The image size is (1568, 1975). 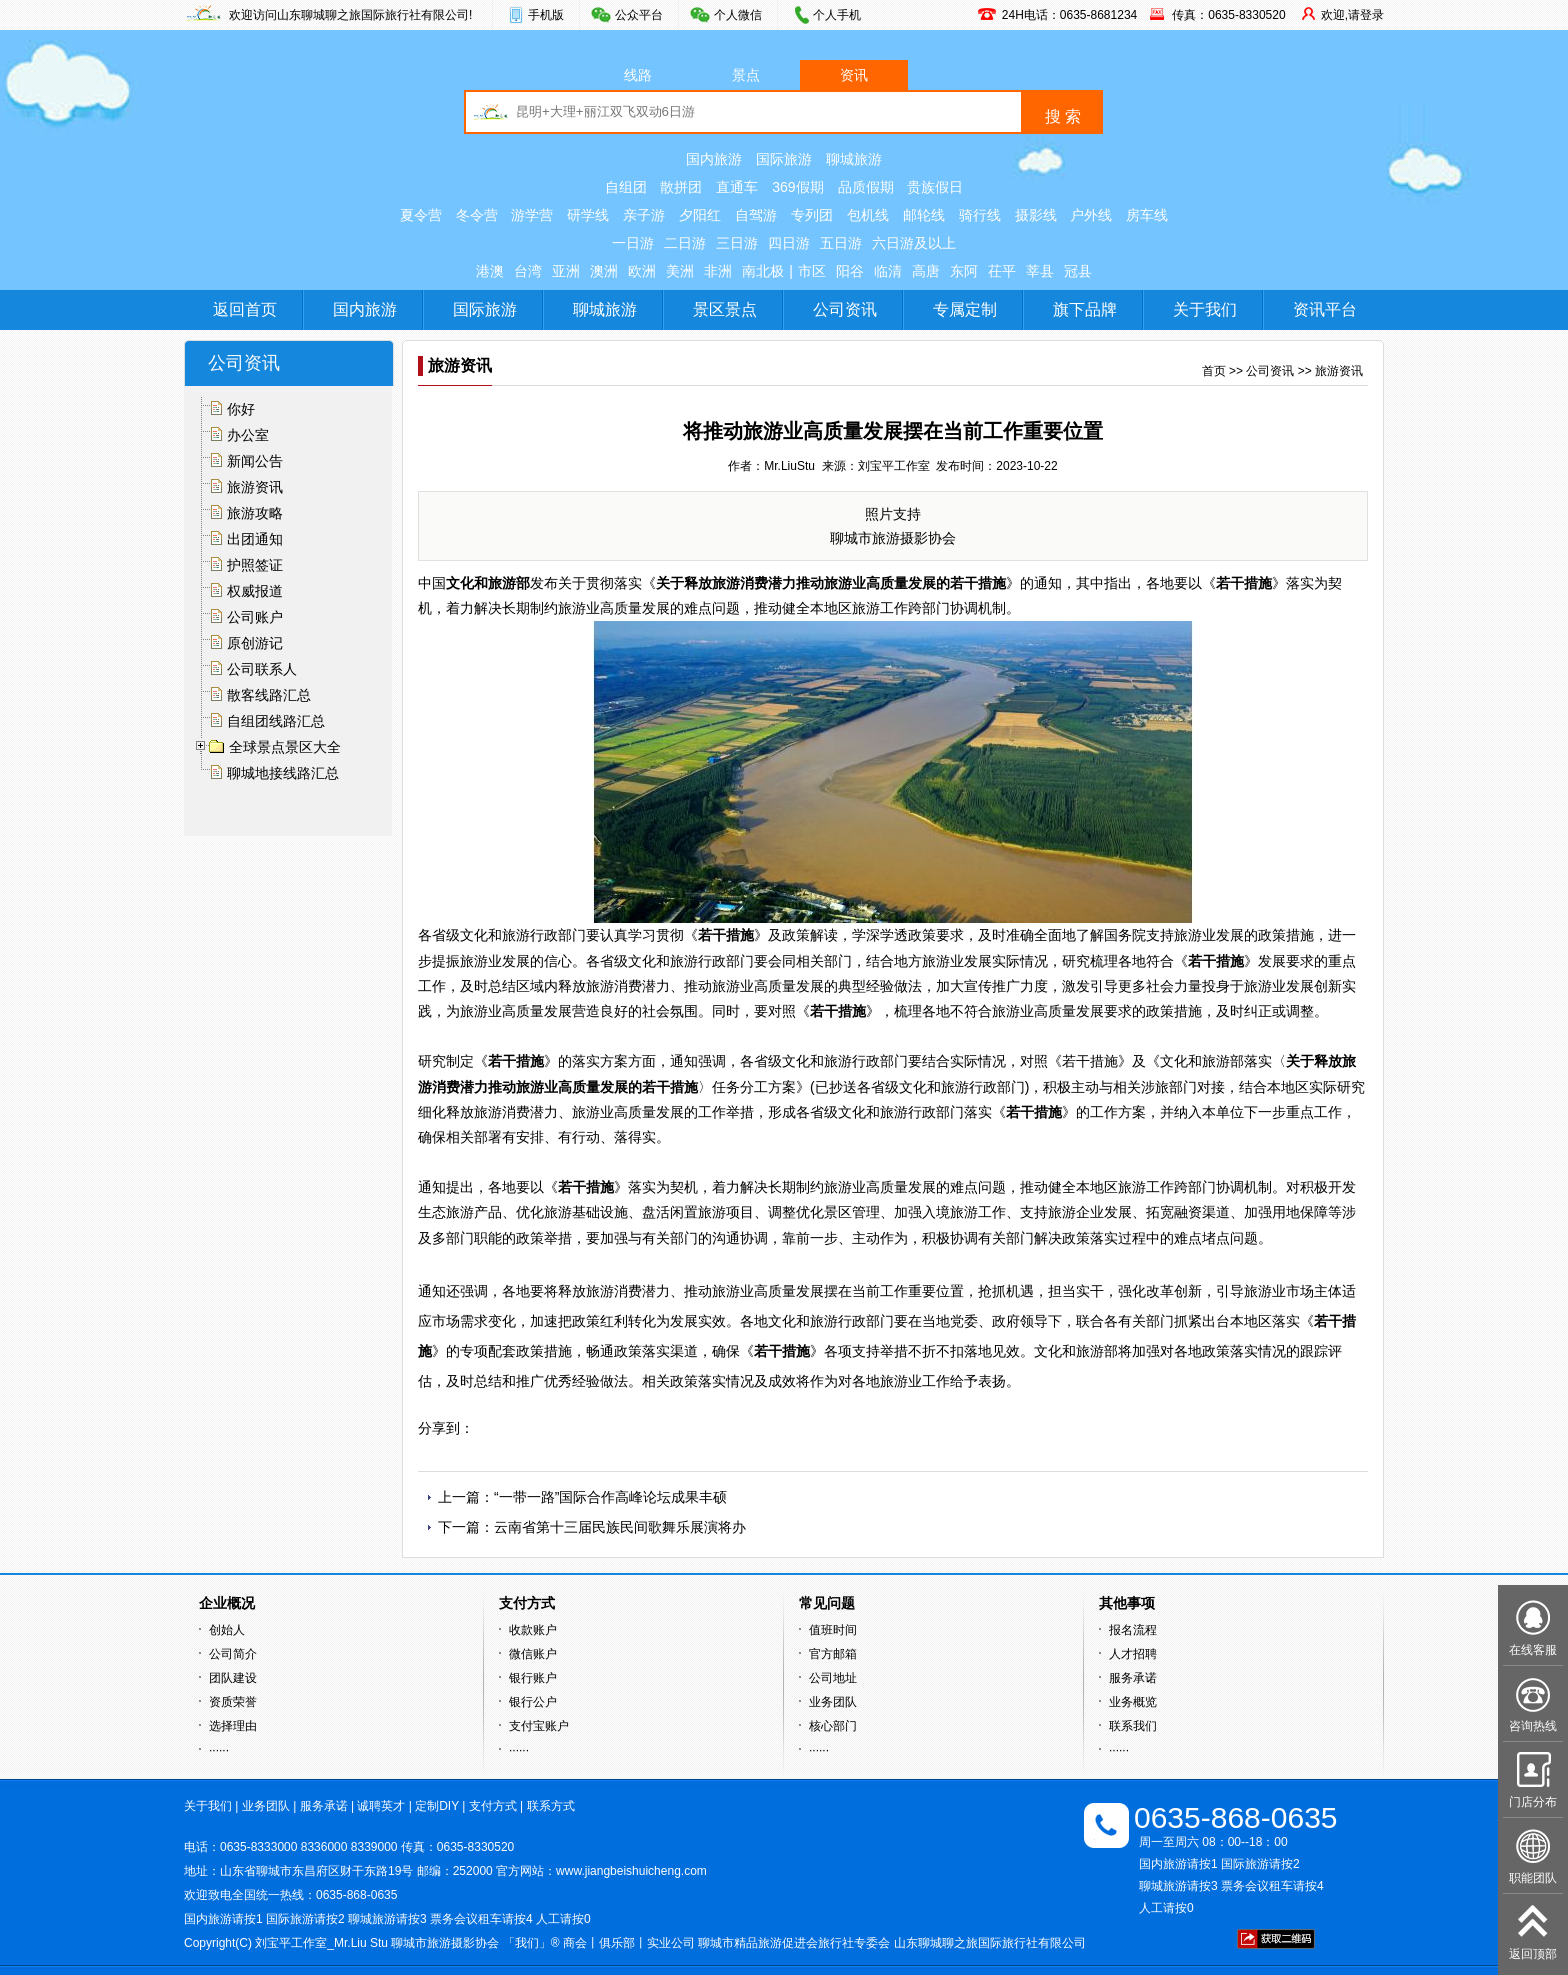 What do you see at coordinates (1352, 15) in the screenshot?
I see `欢迎,请登录` at bounding box center [1352, 15].